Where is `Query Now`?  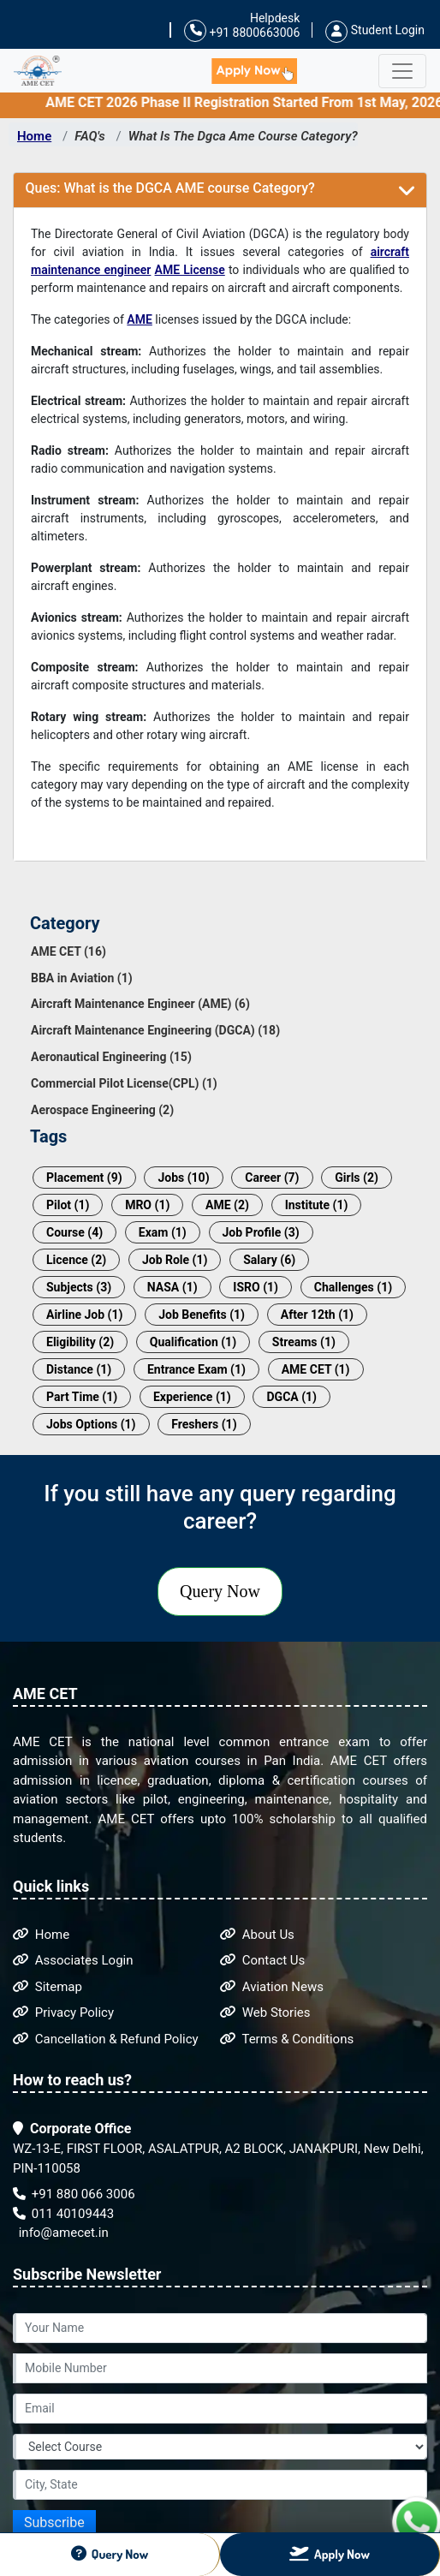 Query Now is located at coordinates (220, 1591).